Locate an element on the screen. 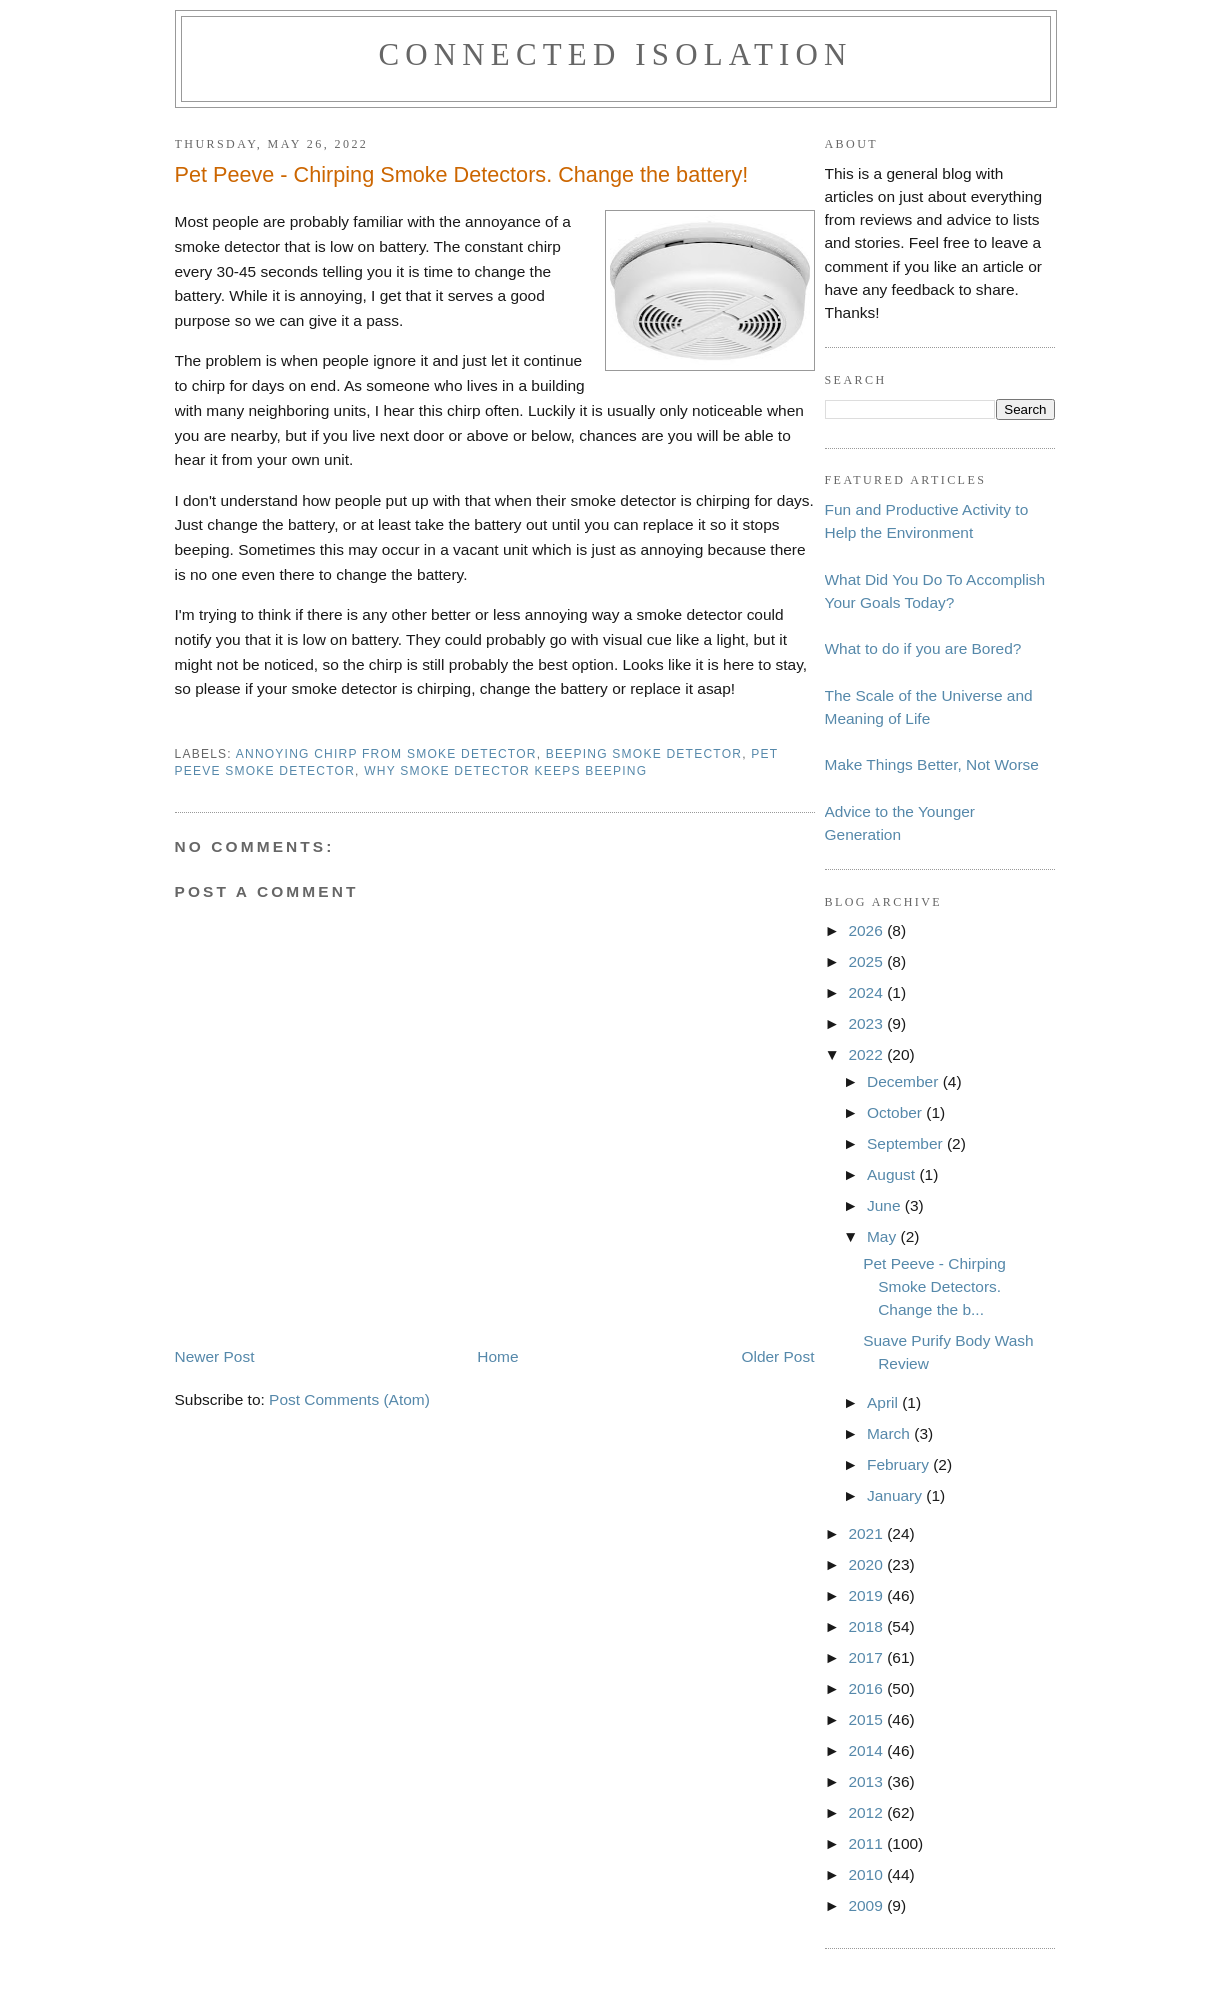 This screenshot has width=1229, height=2015. 2019 is located at coordinates (867, 1595).